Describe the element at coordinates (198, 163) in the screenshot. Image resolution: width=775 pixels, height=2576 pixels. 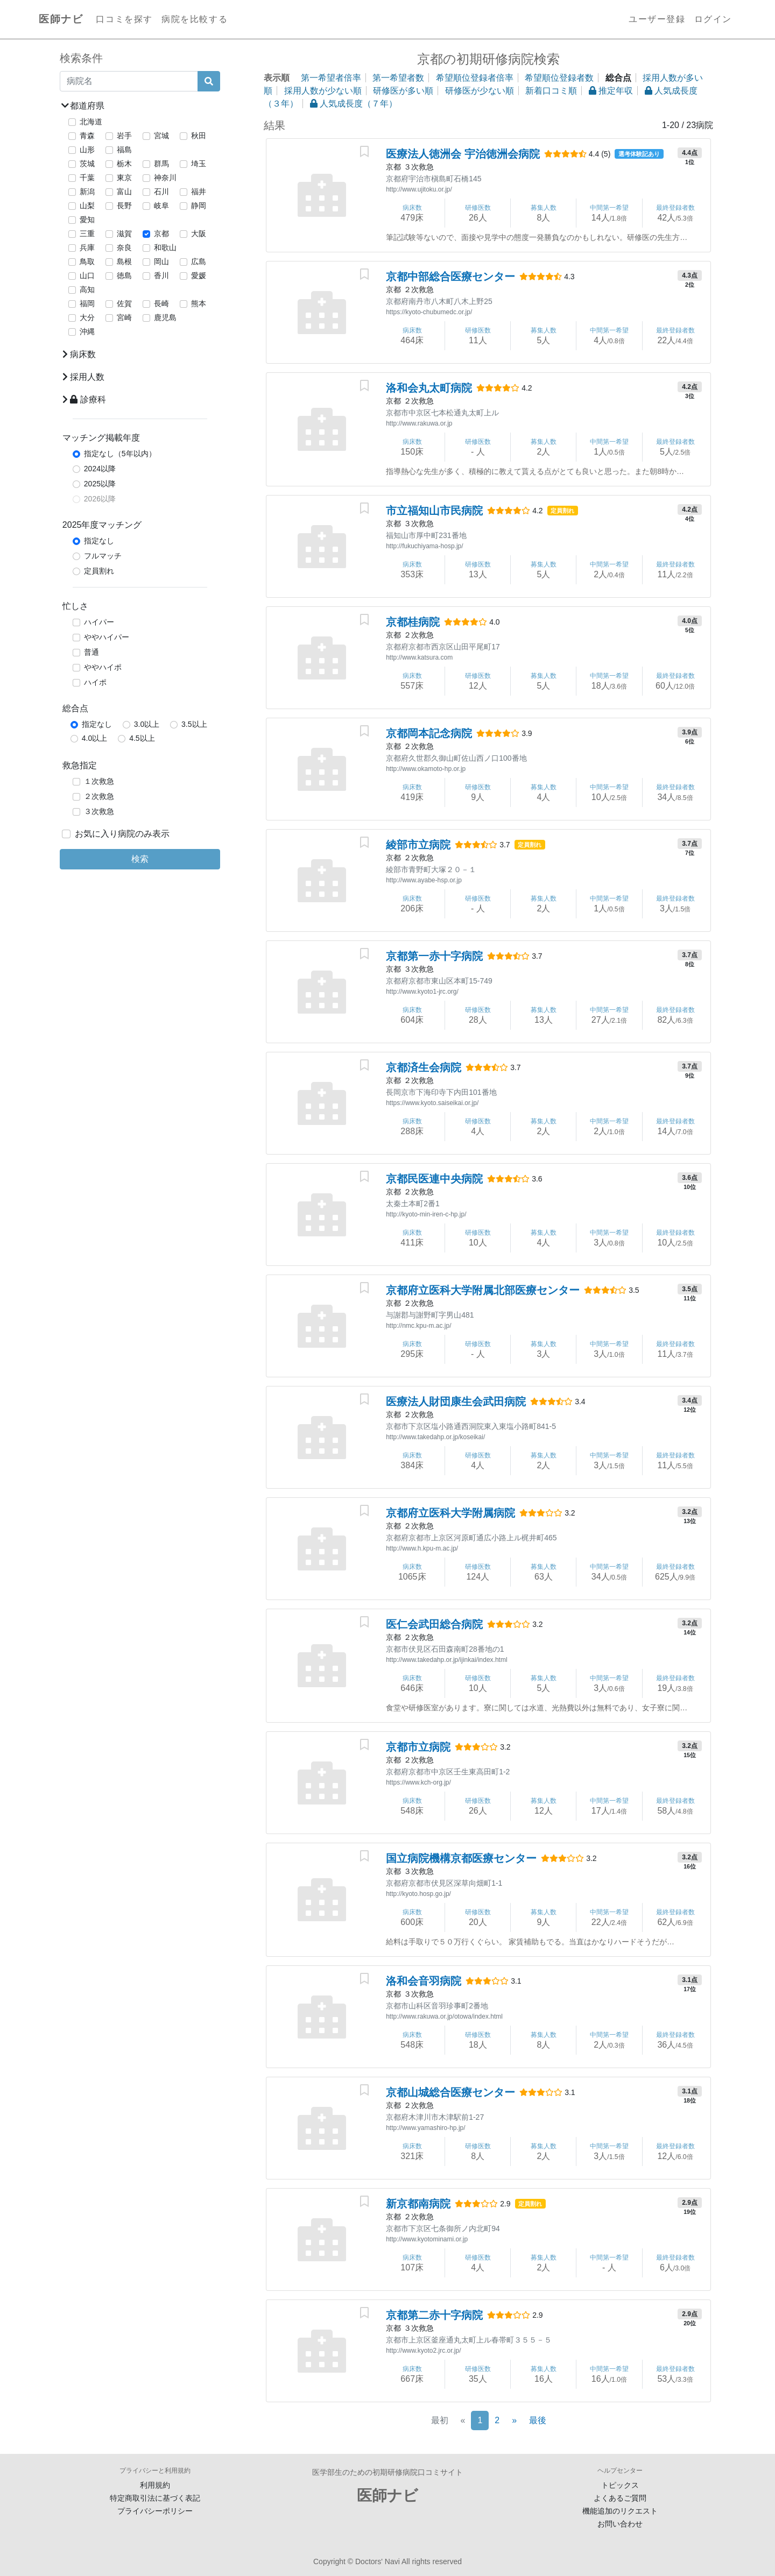
I see `埼玉` at that location.